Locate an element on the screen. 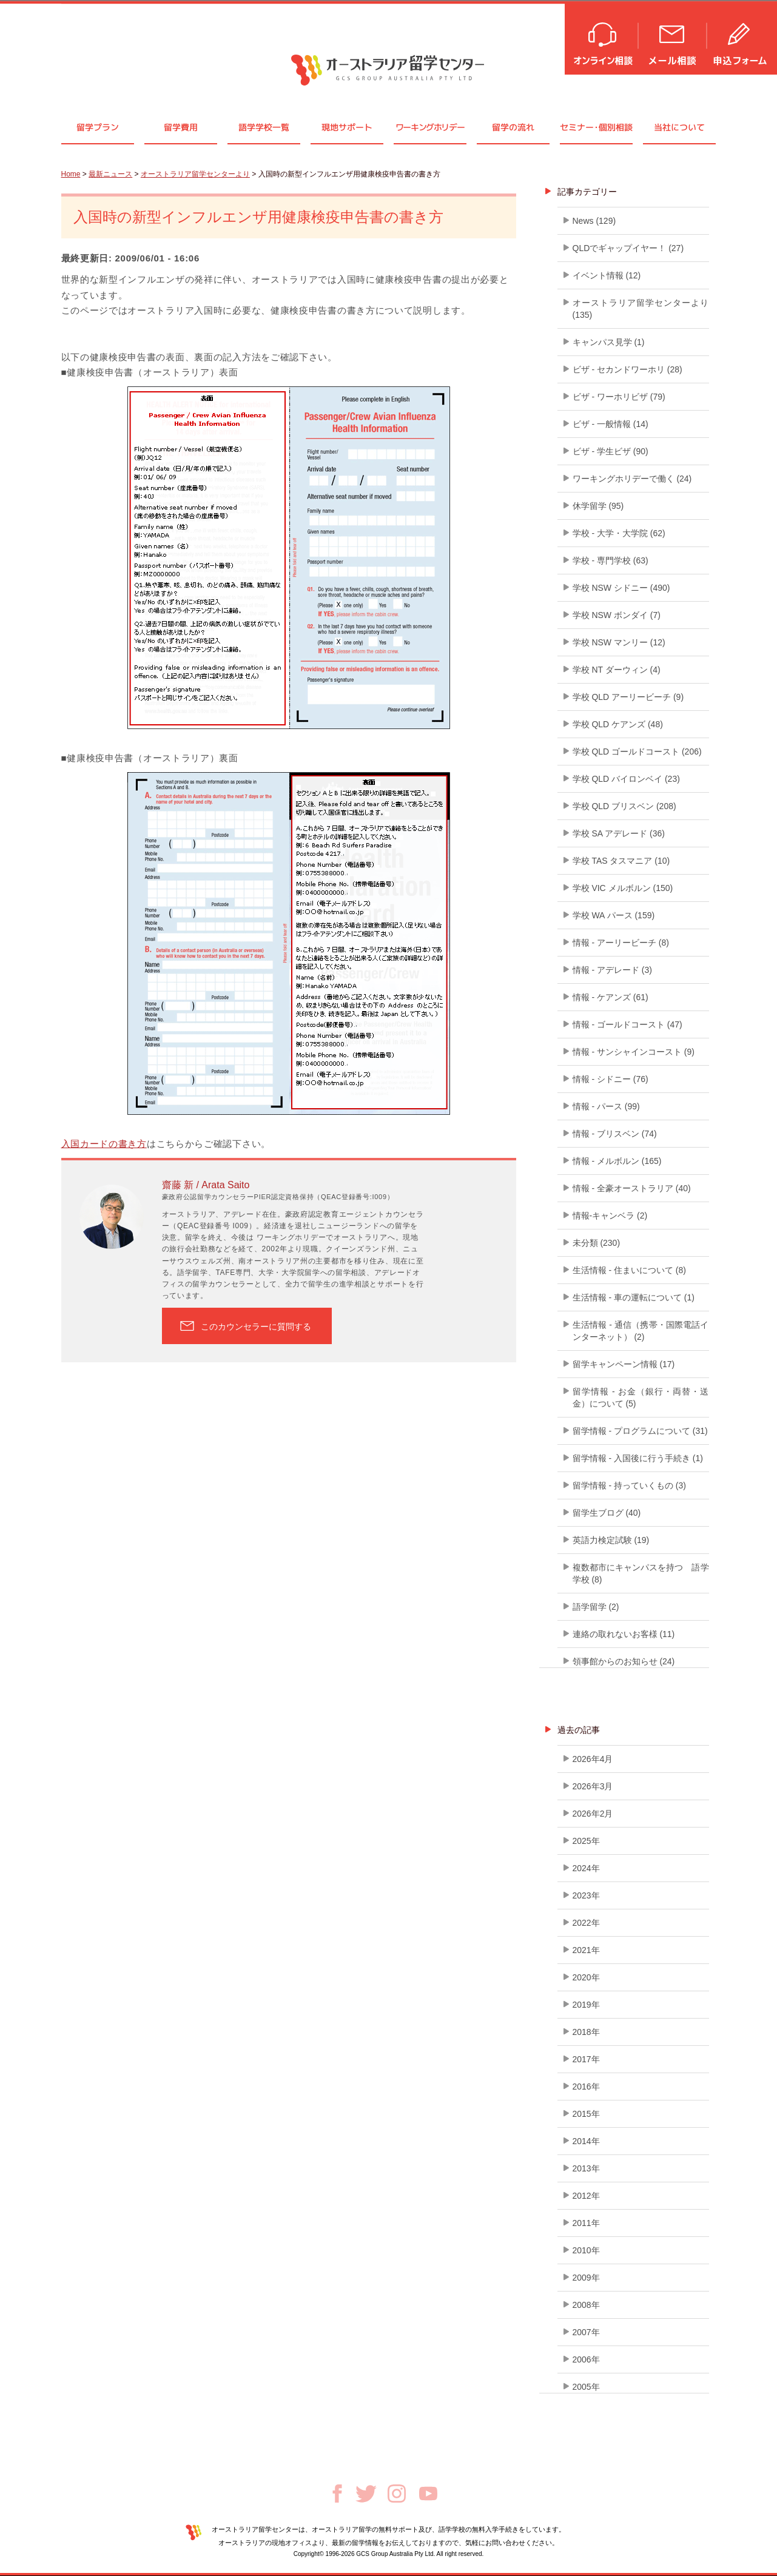 The width and height of the screenshot is (777, 2576). 2010年 is located at coordinates (586, 2250).